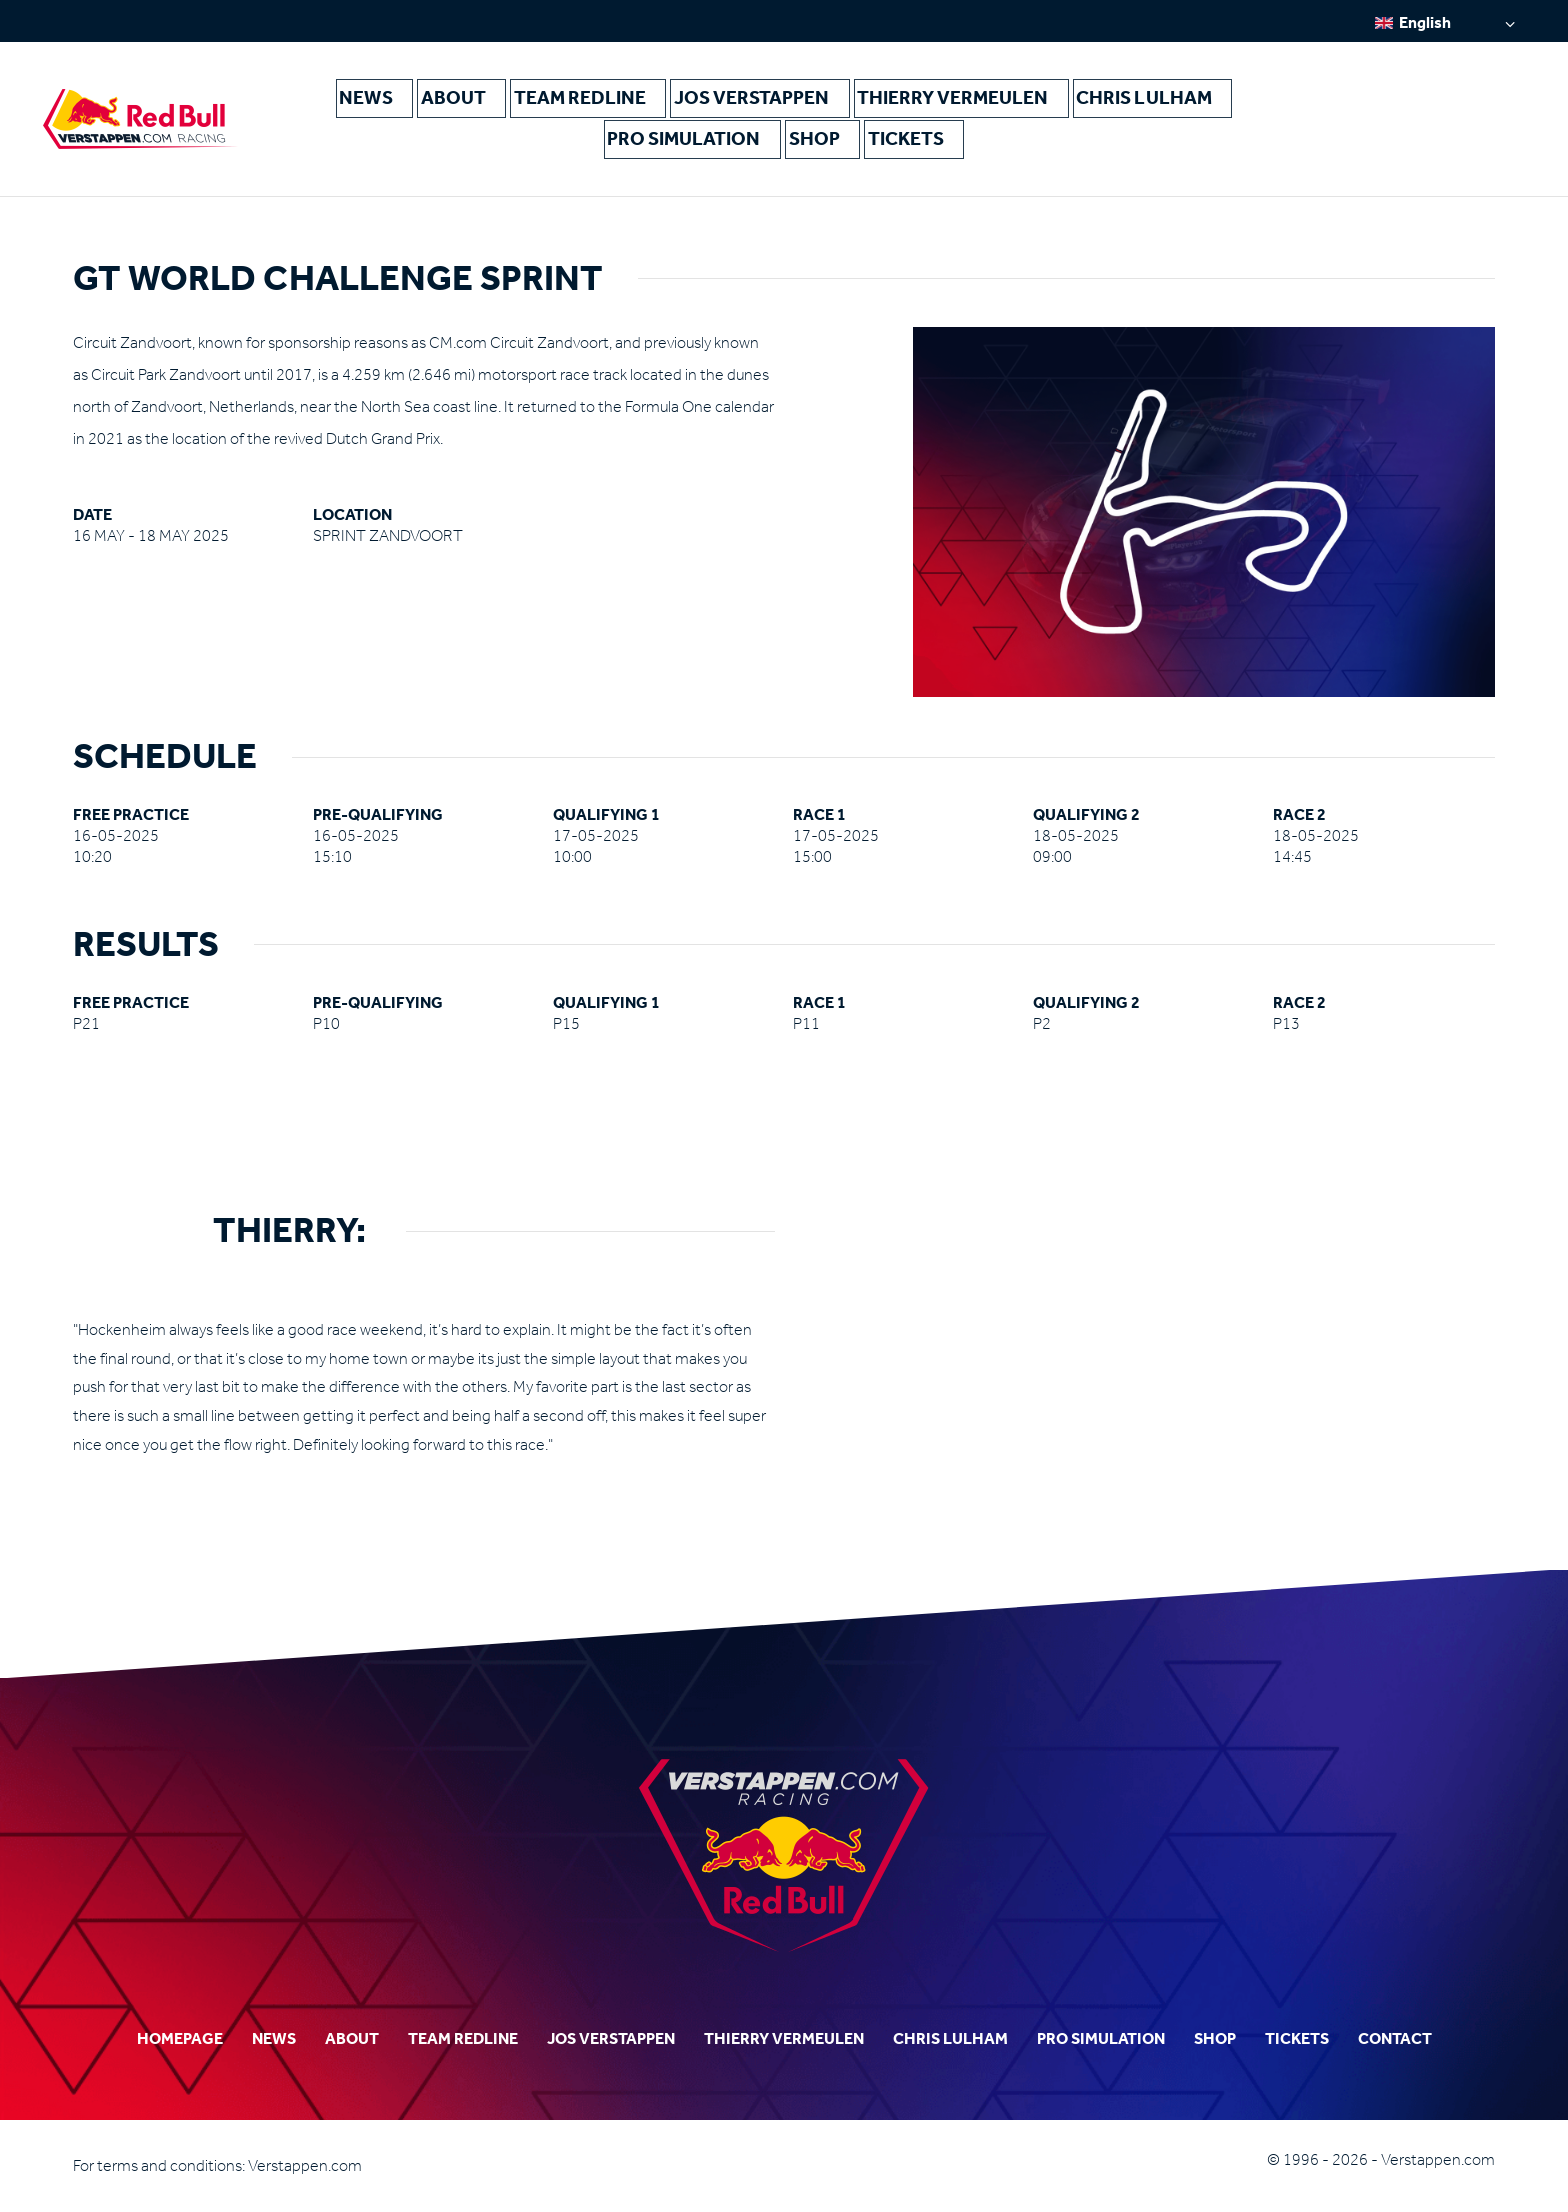 Image resolution: width=1568 pixels, height=2212 pixels. I want to click on About, so click(488, 101).